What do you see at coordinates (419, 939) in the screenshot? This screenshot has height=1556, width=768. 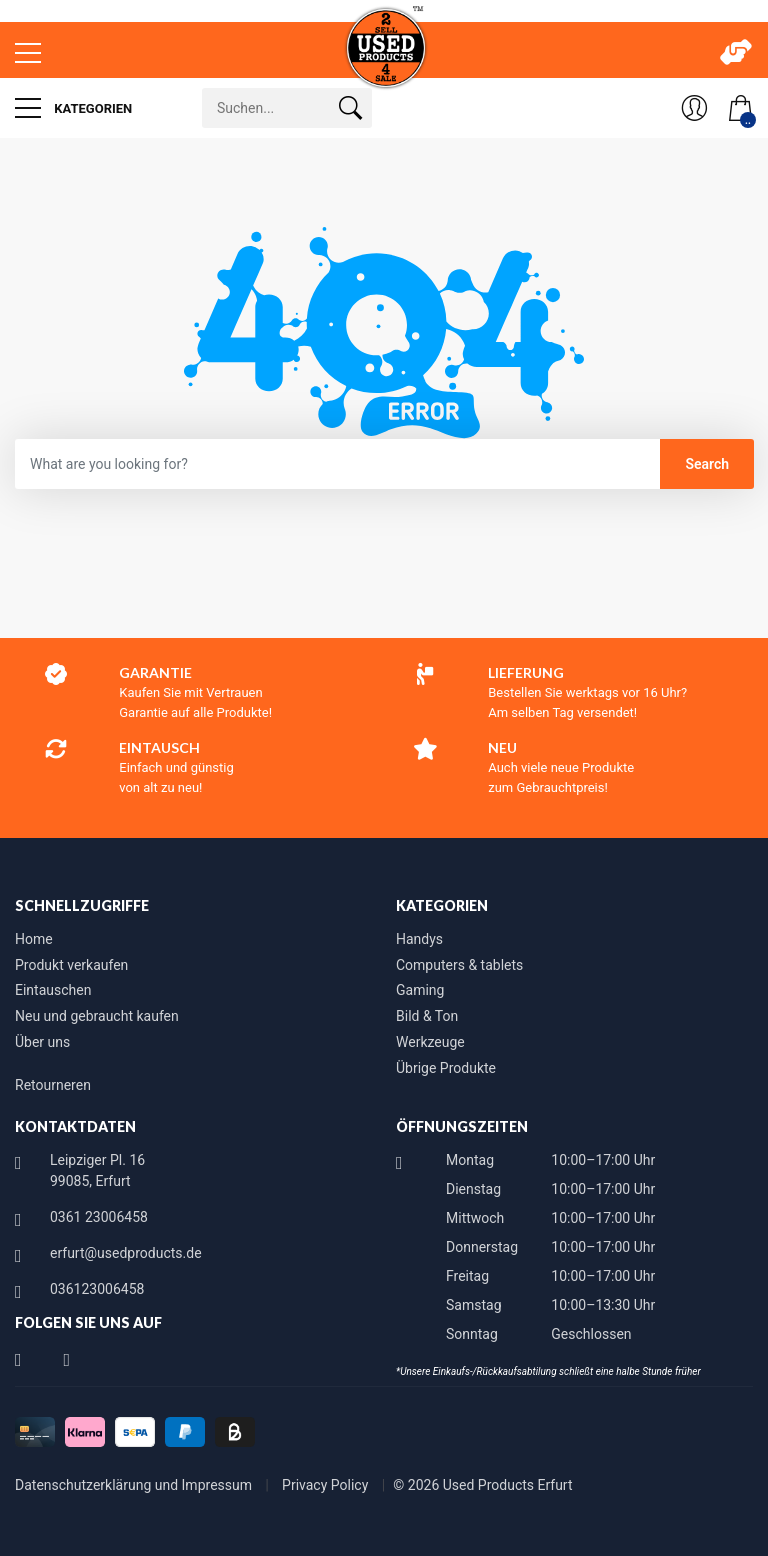 I see `Handys` at bounding box center [419, 939].